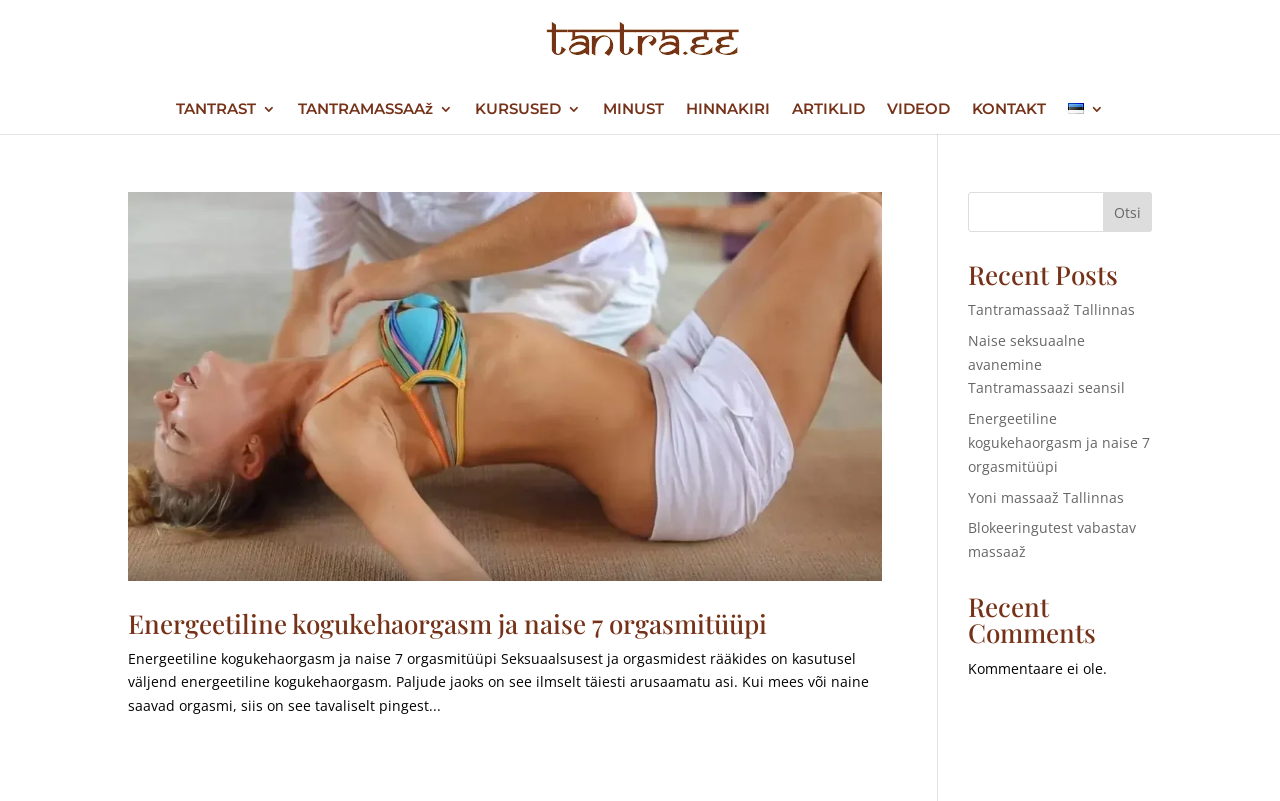 Image resolution: width=1280 pixels, height=801 pixels. I want to click on Energeetiline kogukehaorgasm ja naise 7 orgasmitüüpi, so click(447, 623).